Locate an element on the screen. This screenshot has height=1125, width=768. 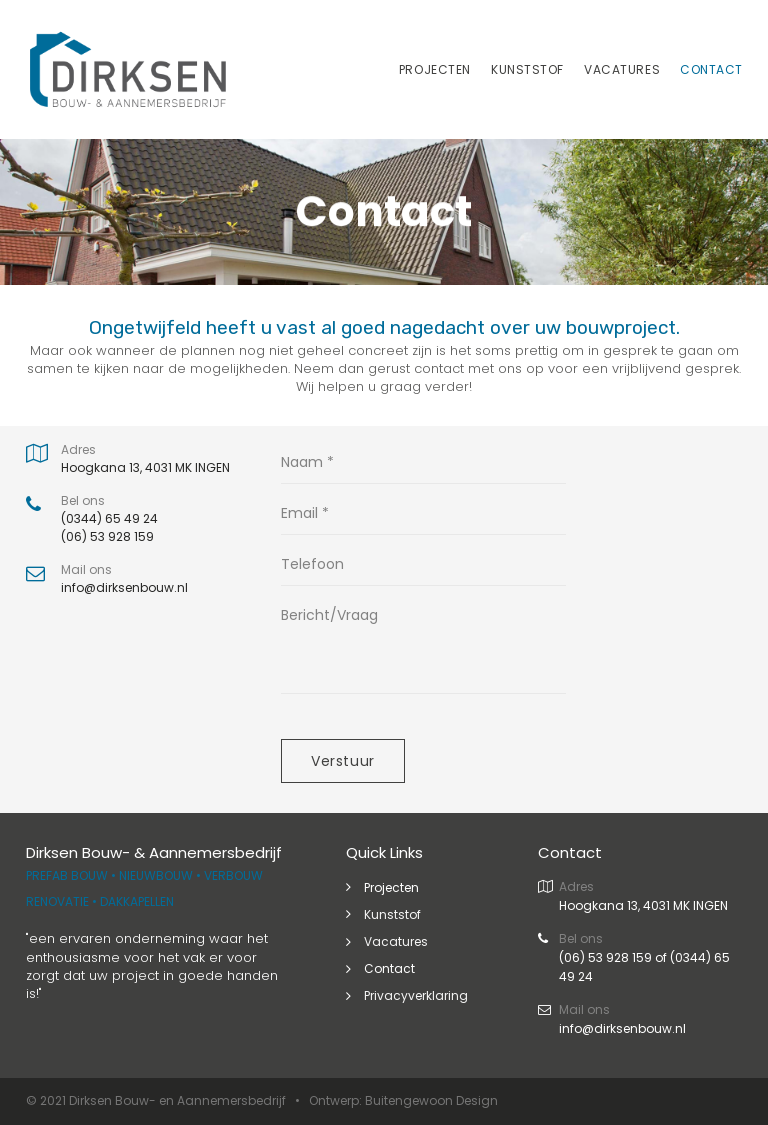
VACATURES is located at coordinates (622, 69).